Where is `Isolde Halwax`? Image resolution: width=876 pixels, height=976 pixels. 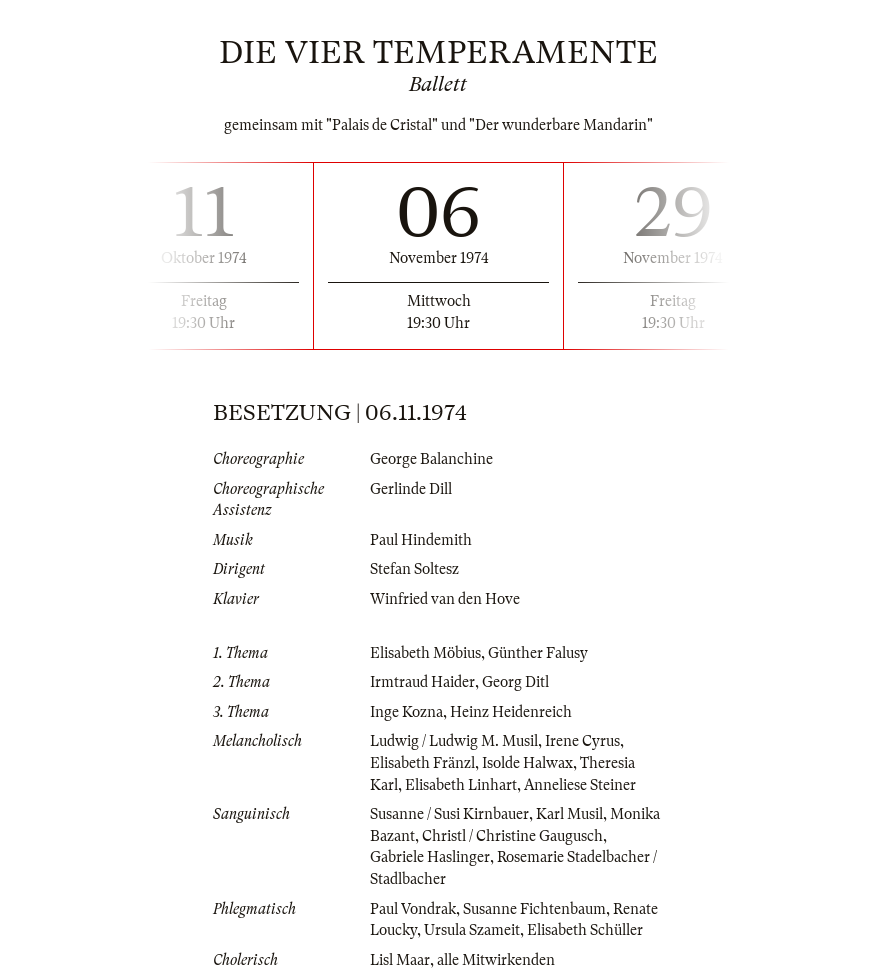
Isolde Halwax is located at coordinates (527, 763).